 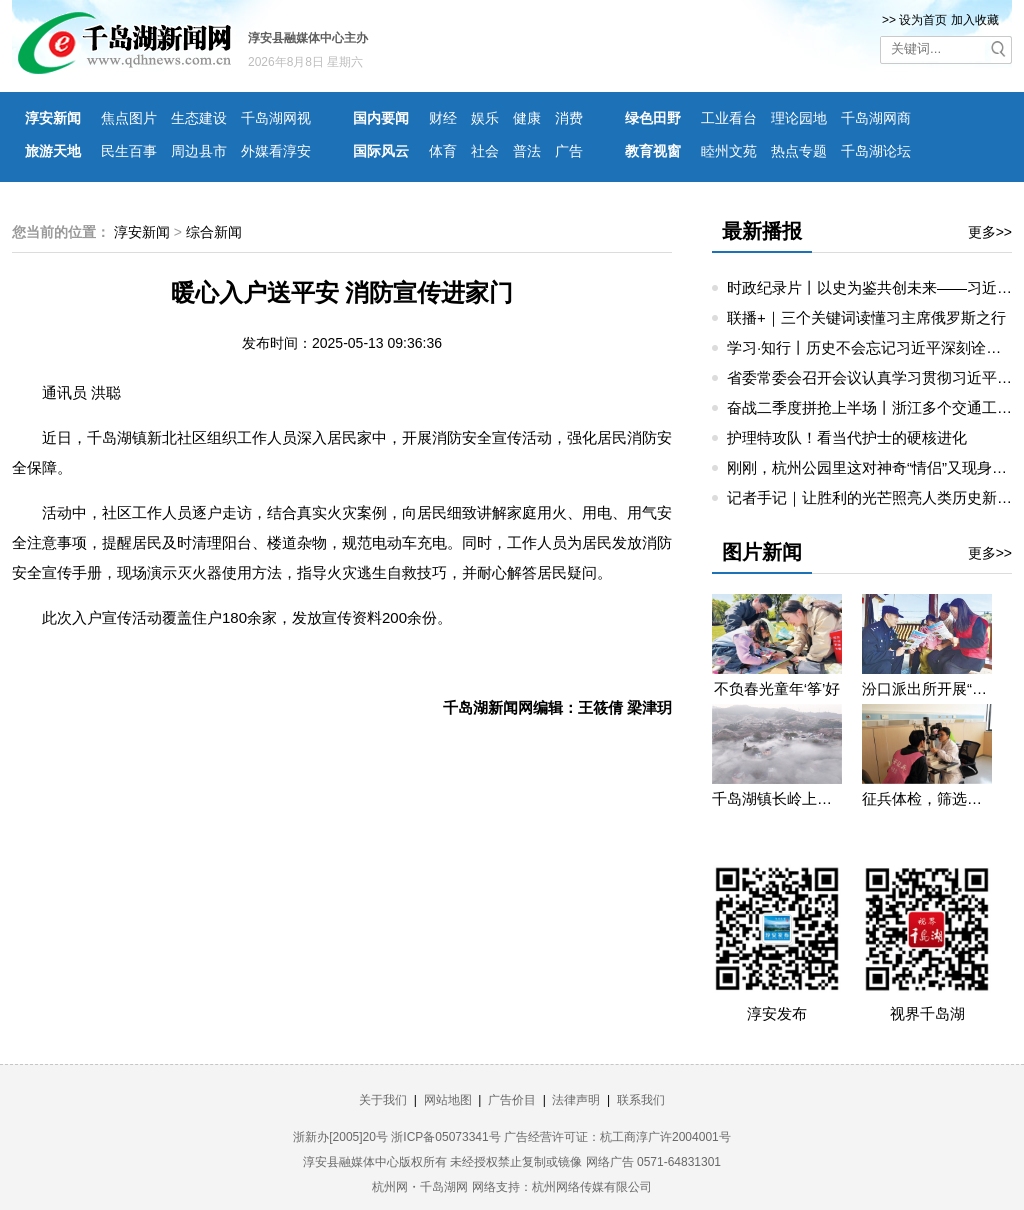 What do you see at coordinates (383, 1100) in the screenshot?
I see `关于我们` at bounding box center [383, 1100].